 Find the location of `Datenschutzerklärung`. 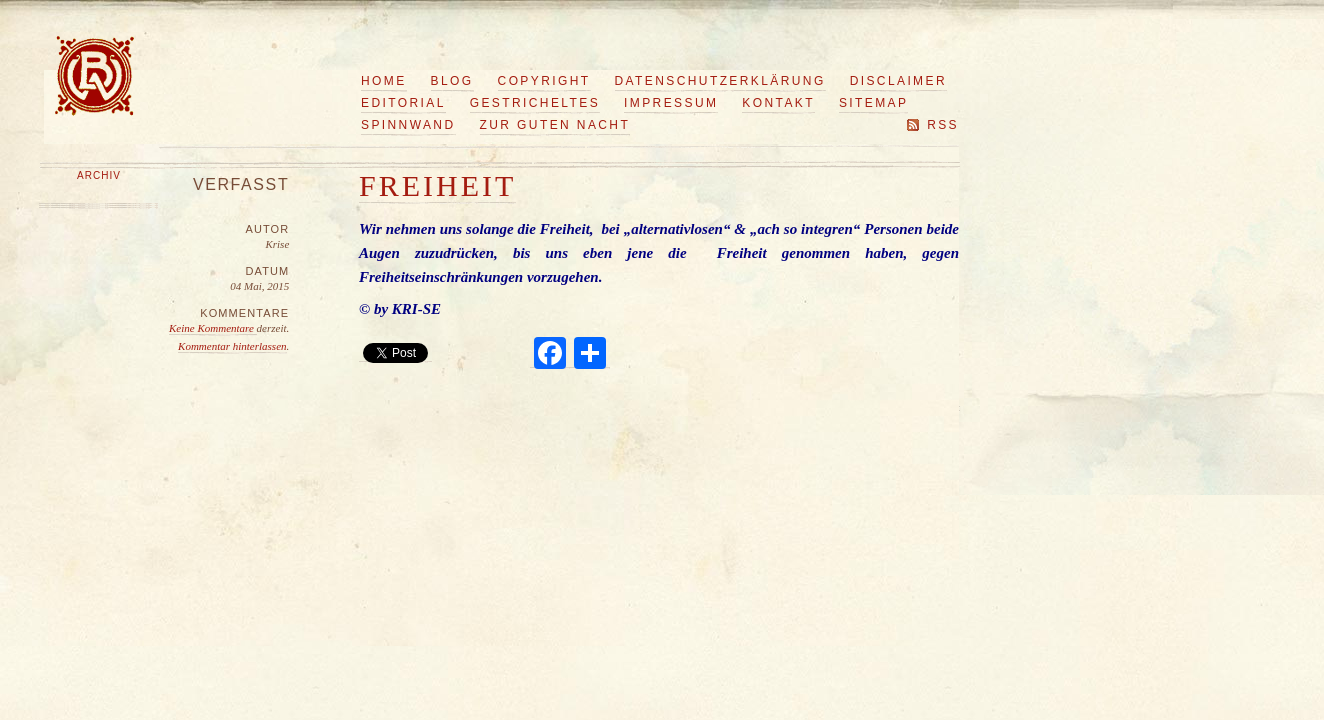

Datenschutzerklärung is located at coordinates (720, 81).